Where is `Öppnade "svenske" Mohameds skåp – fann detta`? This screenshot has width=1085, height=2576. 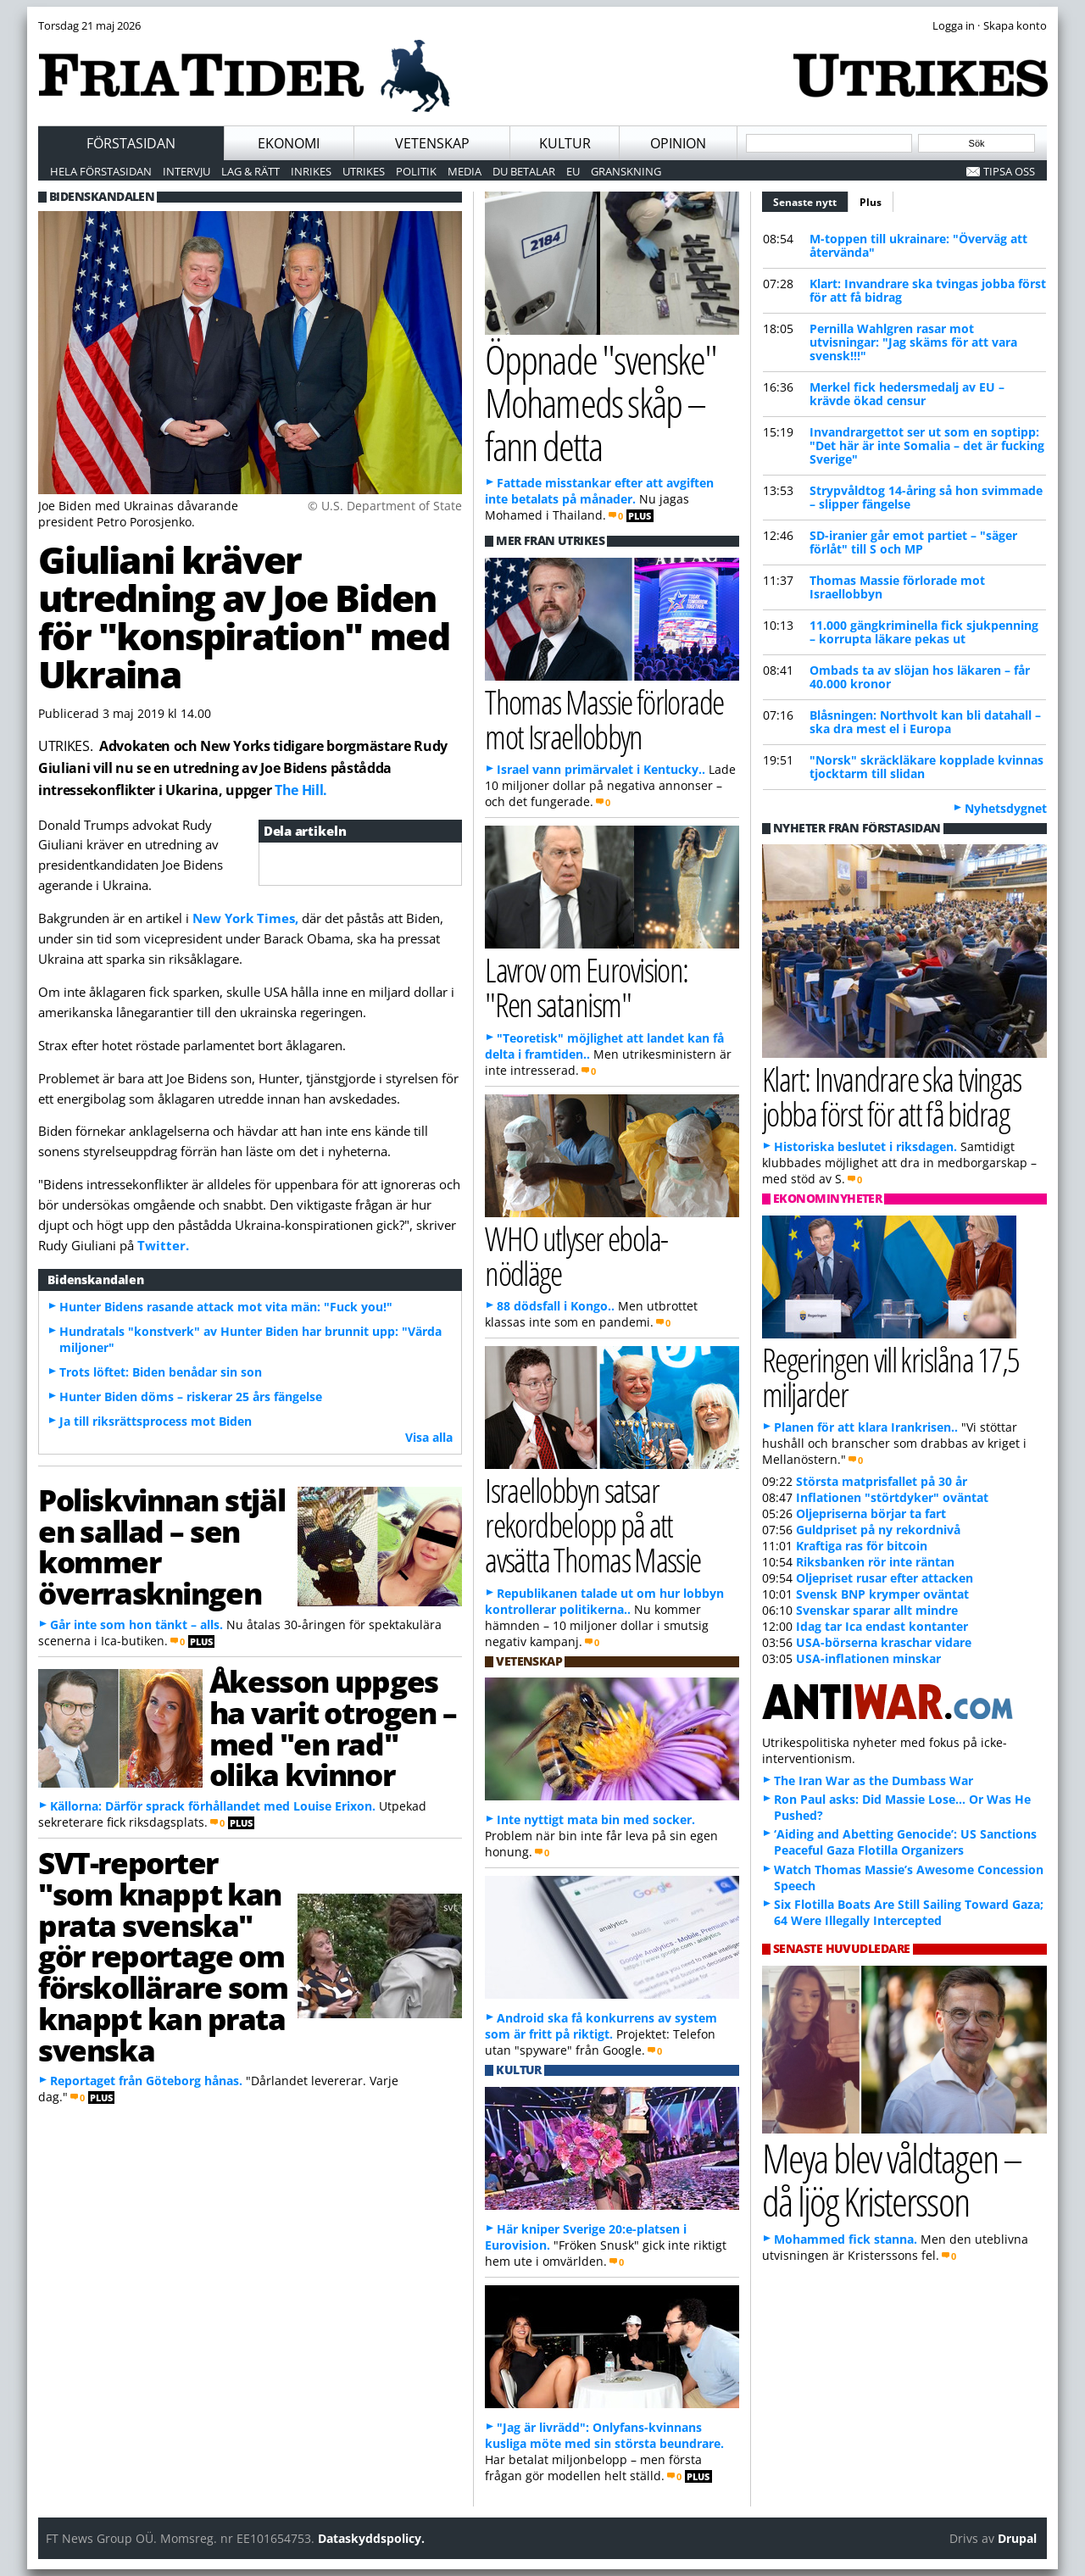
Öppnade "svenske" Mohameds skåp – fann detta is located at coordinates (600, 401).